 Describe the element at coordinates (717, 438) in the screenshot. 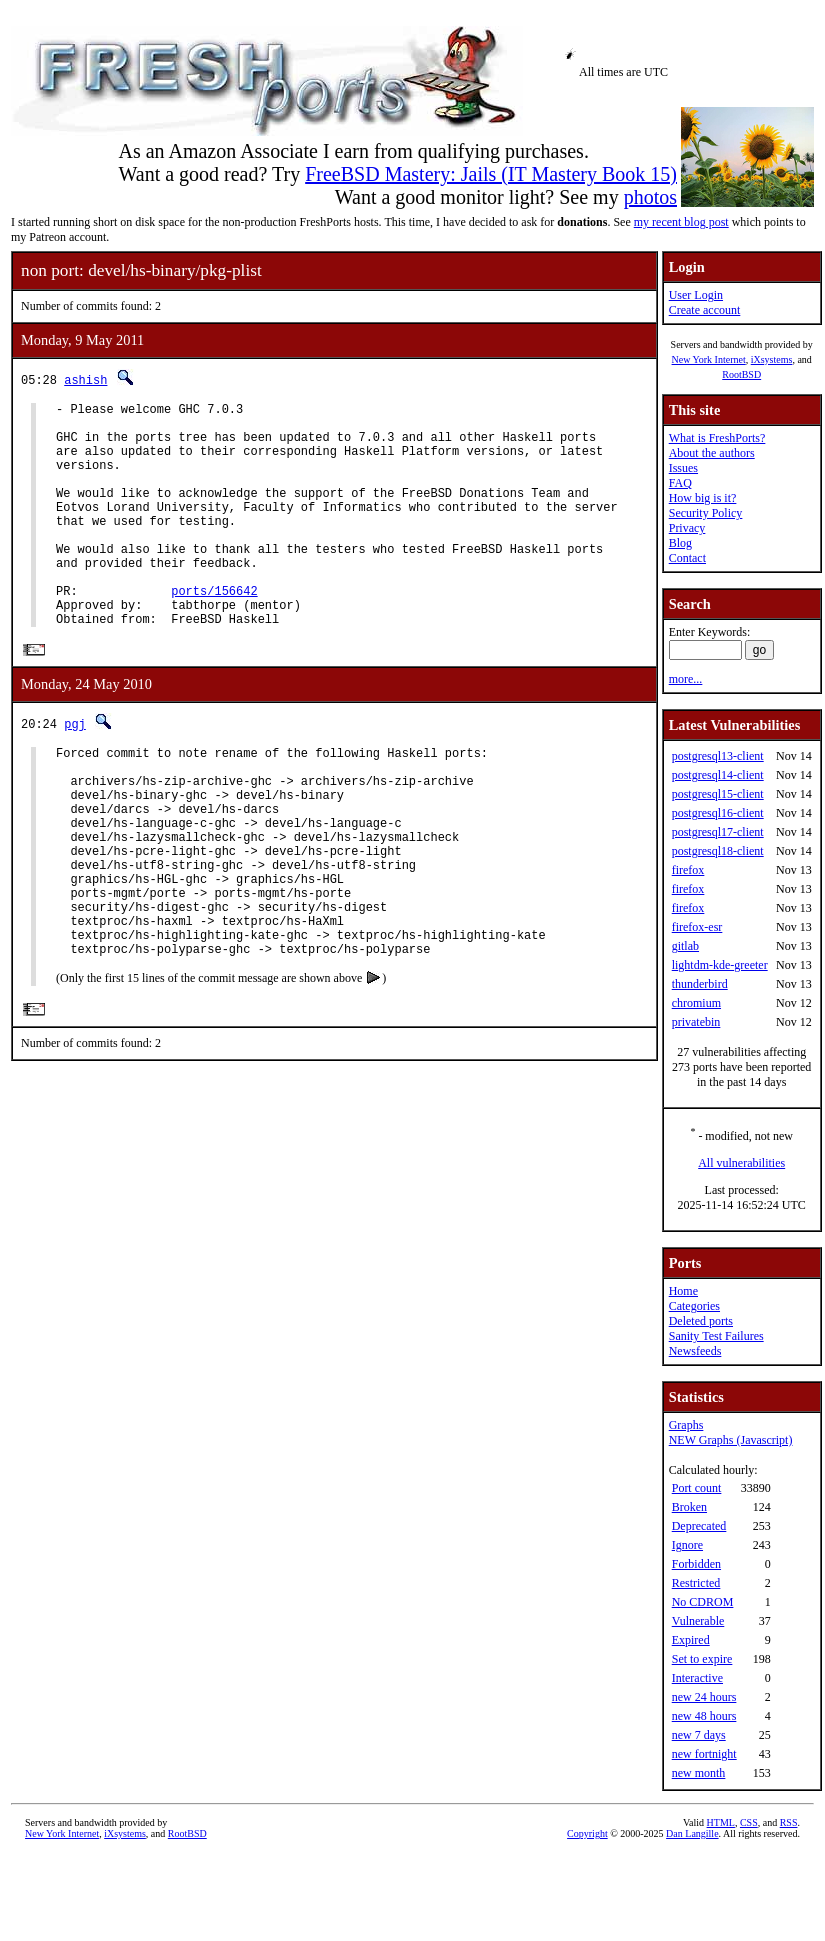

I see `What is FreshPorts?` at that location.